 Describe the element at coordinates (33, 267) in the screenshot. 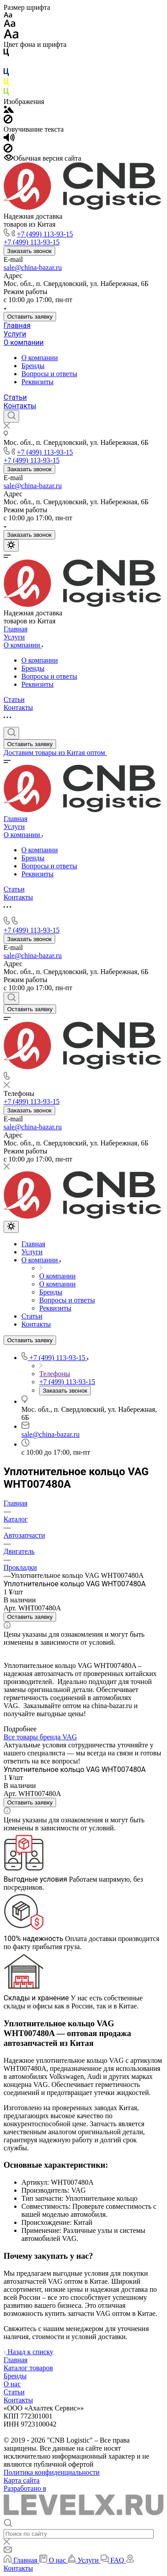

I see `sale@china-bazar.ru` at that location.